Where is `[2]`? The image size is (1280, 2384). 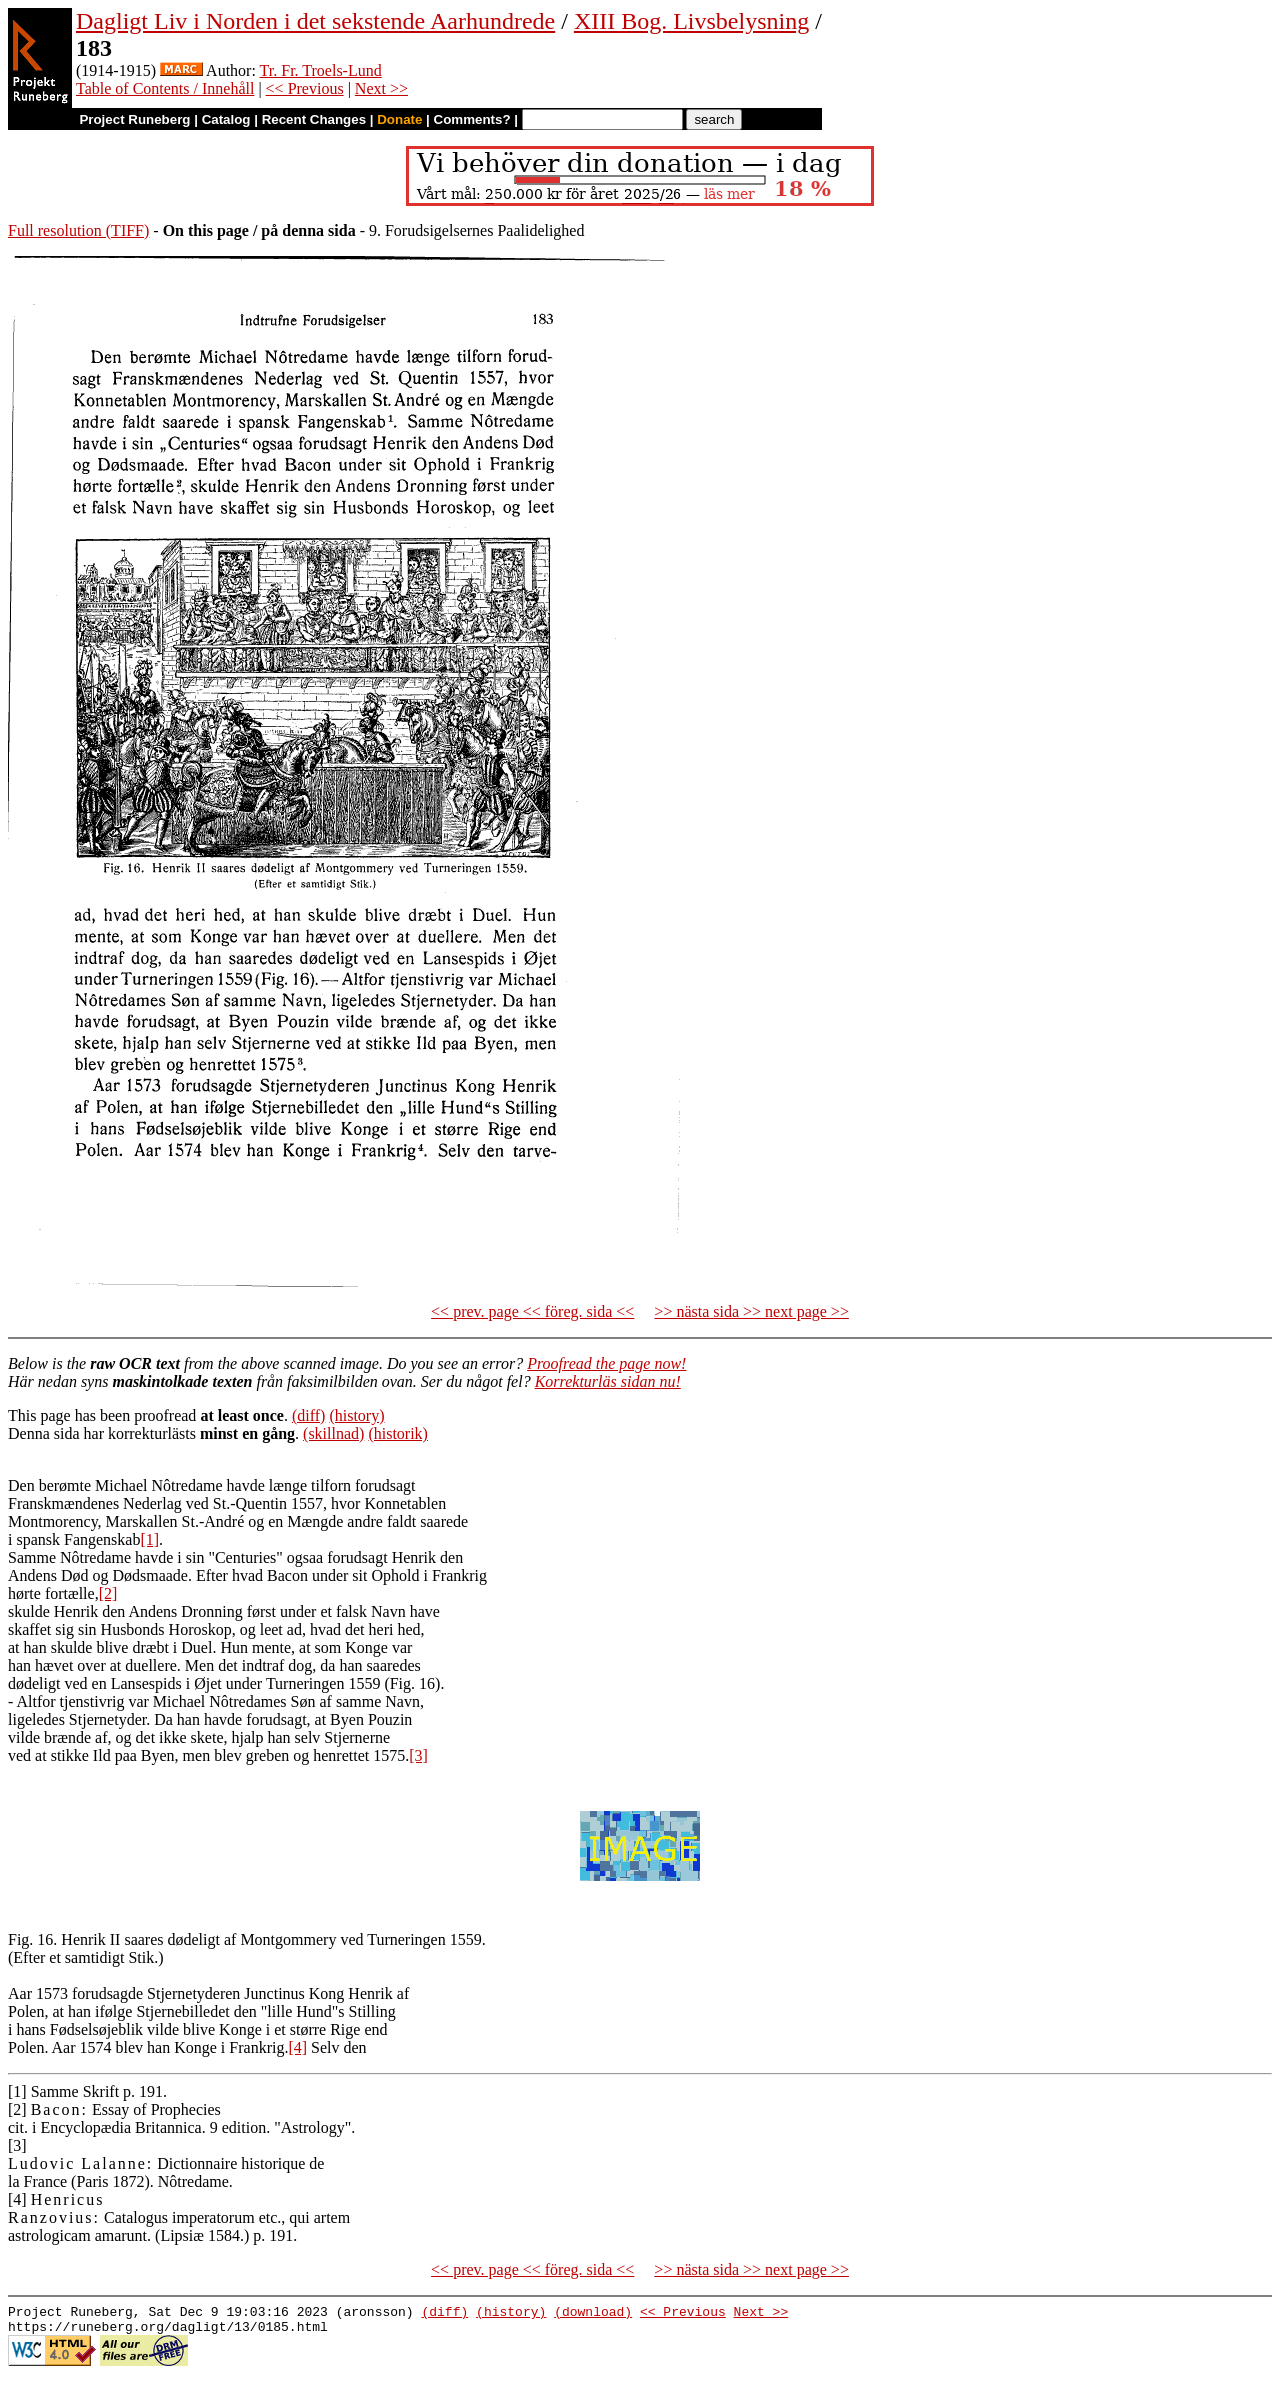 [2] is located at coordinates (108, 1593).